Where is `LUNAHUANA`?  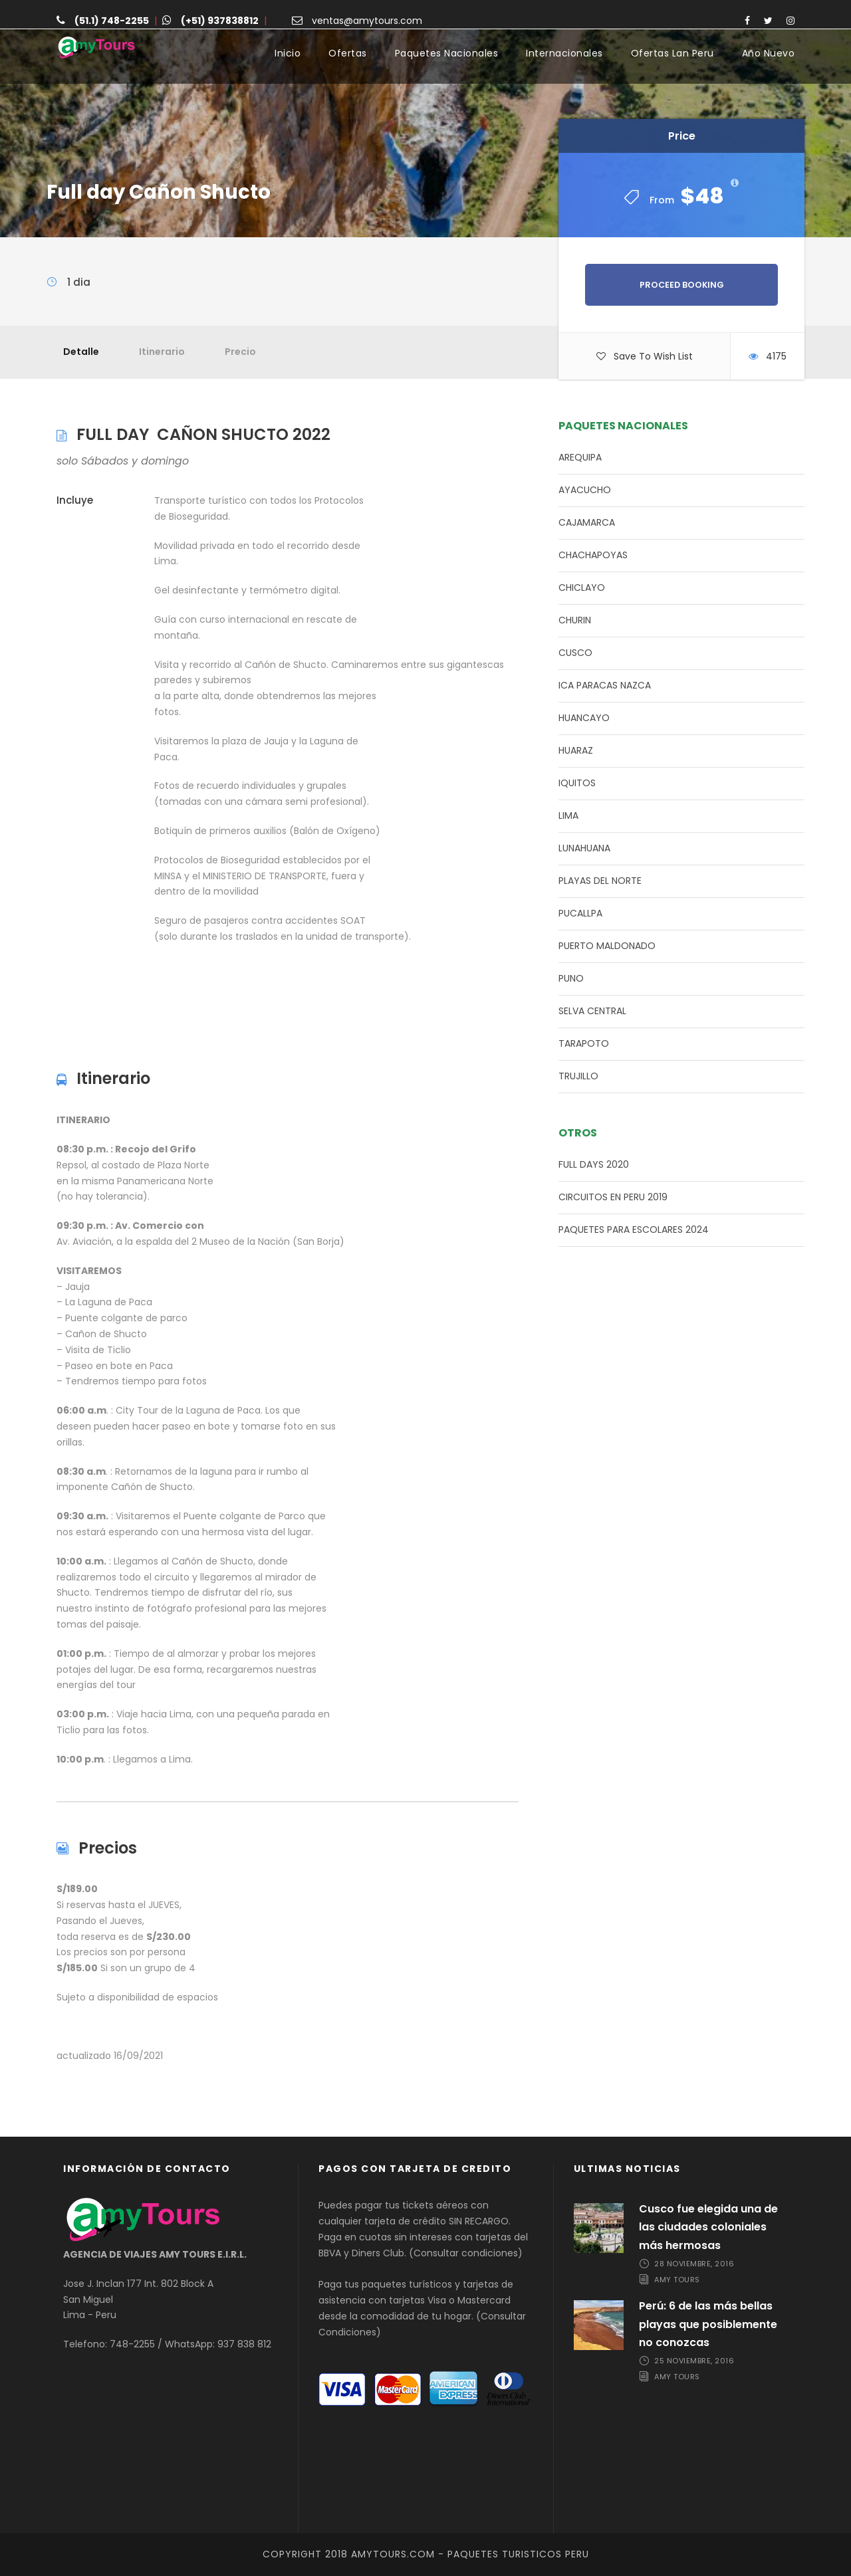
LUNAHUANA is located at coordinates (584, 848).